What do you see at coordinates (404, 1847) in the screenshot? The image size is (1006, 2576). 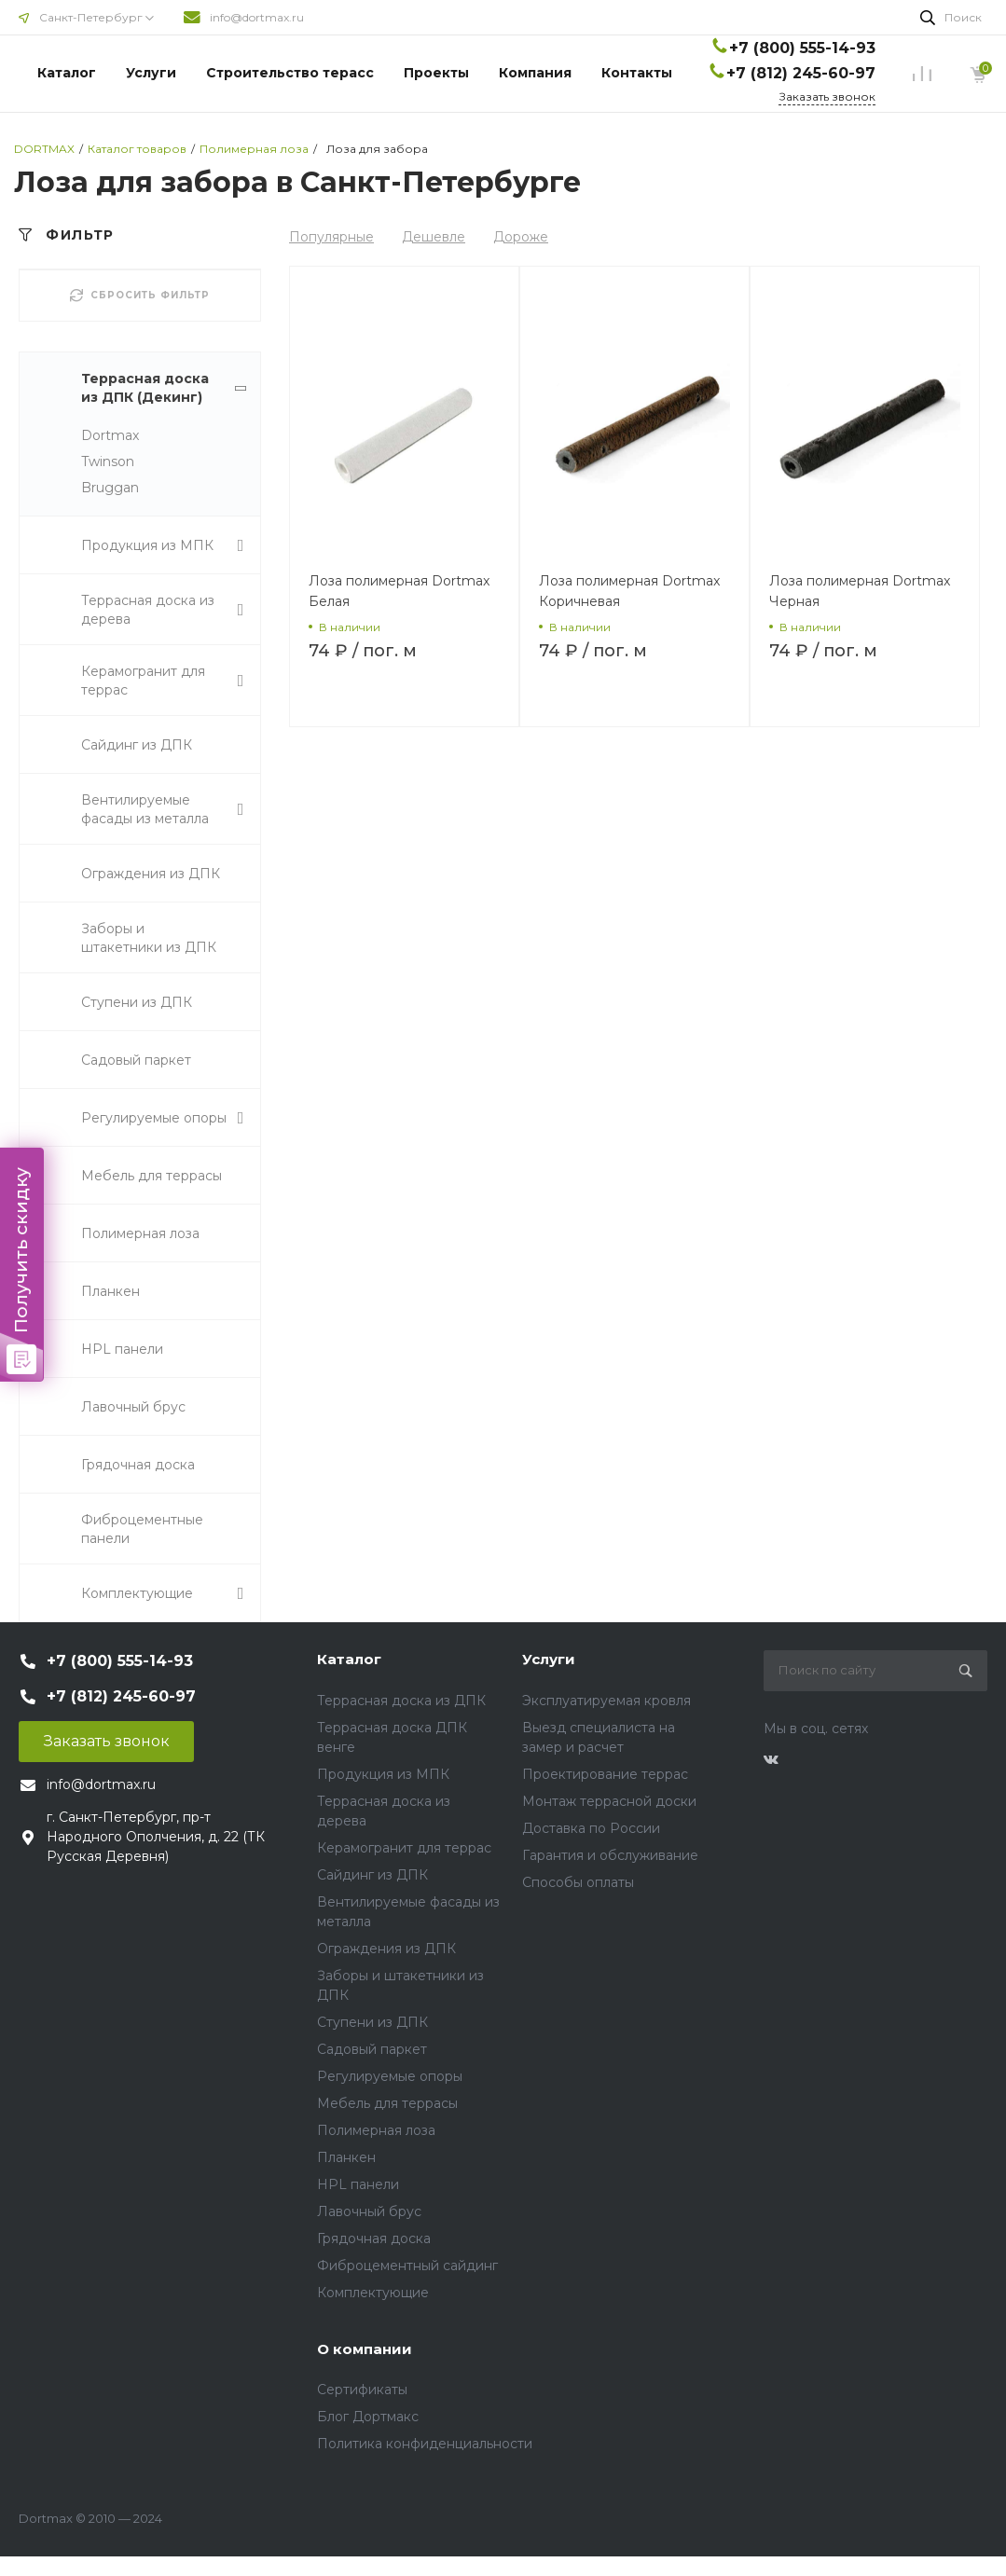 I see `Керамогранит для террас` at bounding box center [404, 1847].